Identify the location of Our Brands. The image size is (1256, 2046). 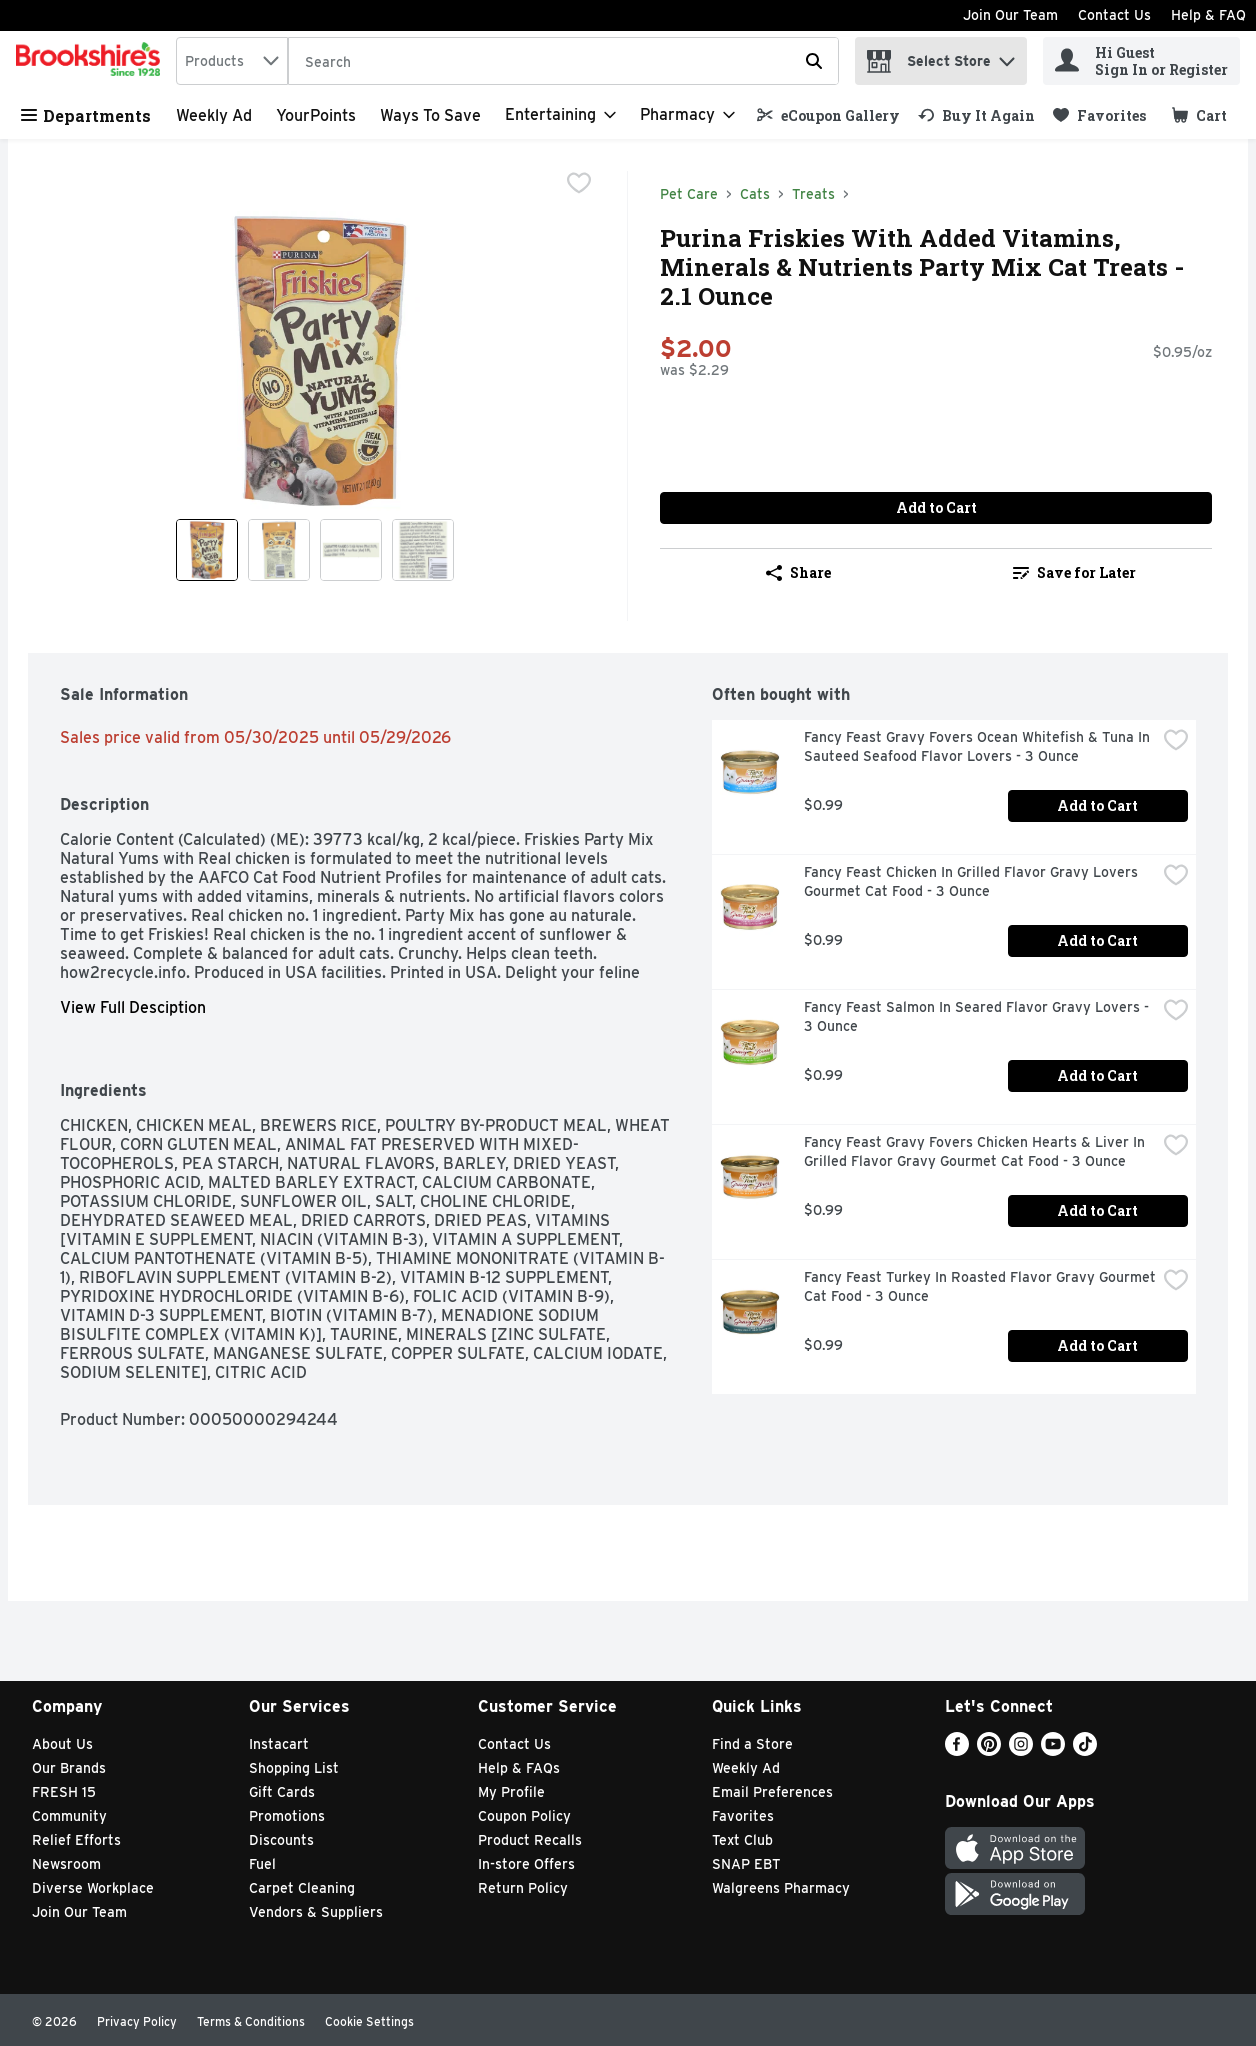
(69, 1768).